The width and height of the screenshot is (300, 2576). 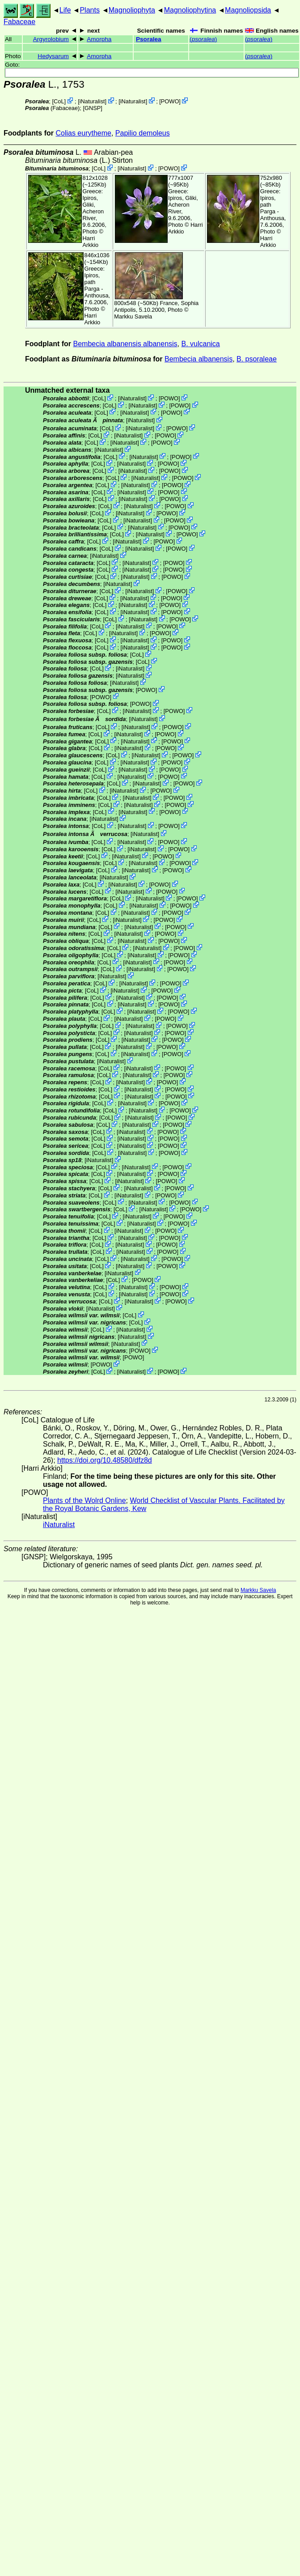 What do you see at coordinates (200, 344) in the screenshot?
I see `B. vulcanica` at bounding box center [200, 344].